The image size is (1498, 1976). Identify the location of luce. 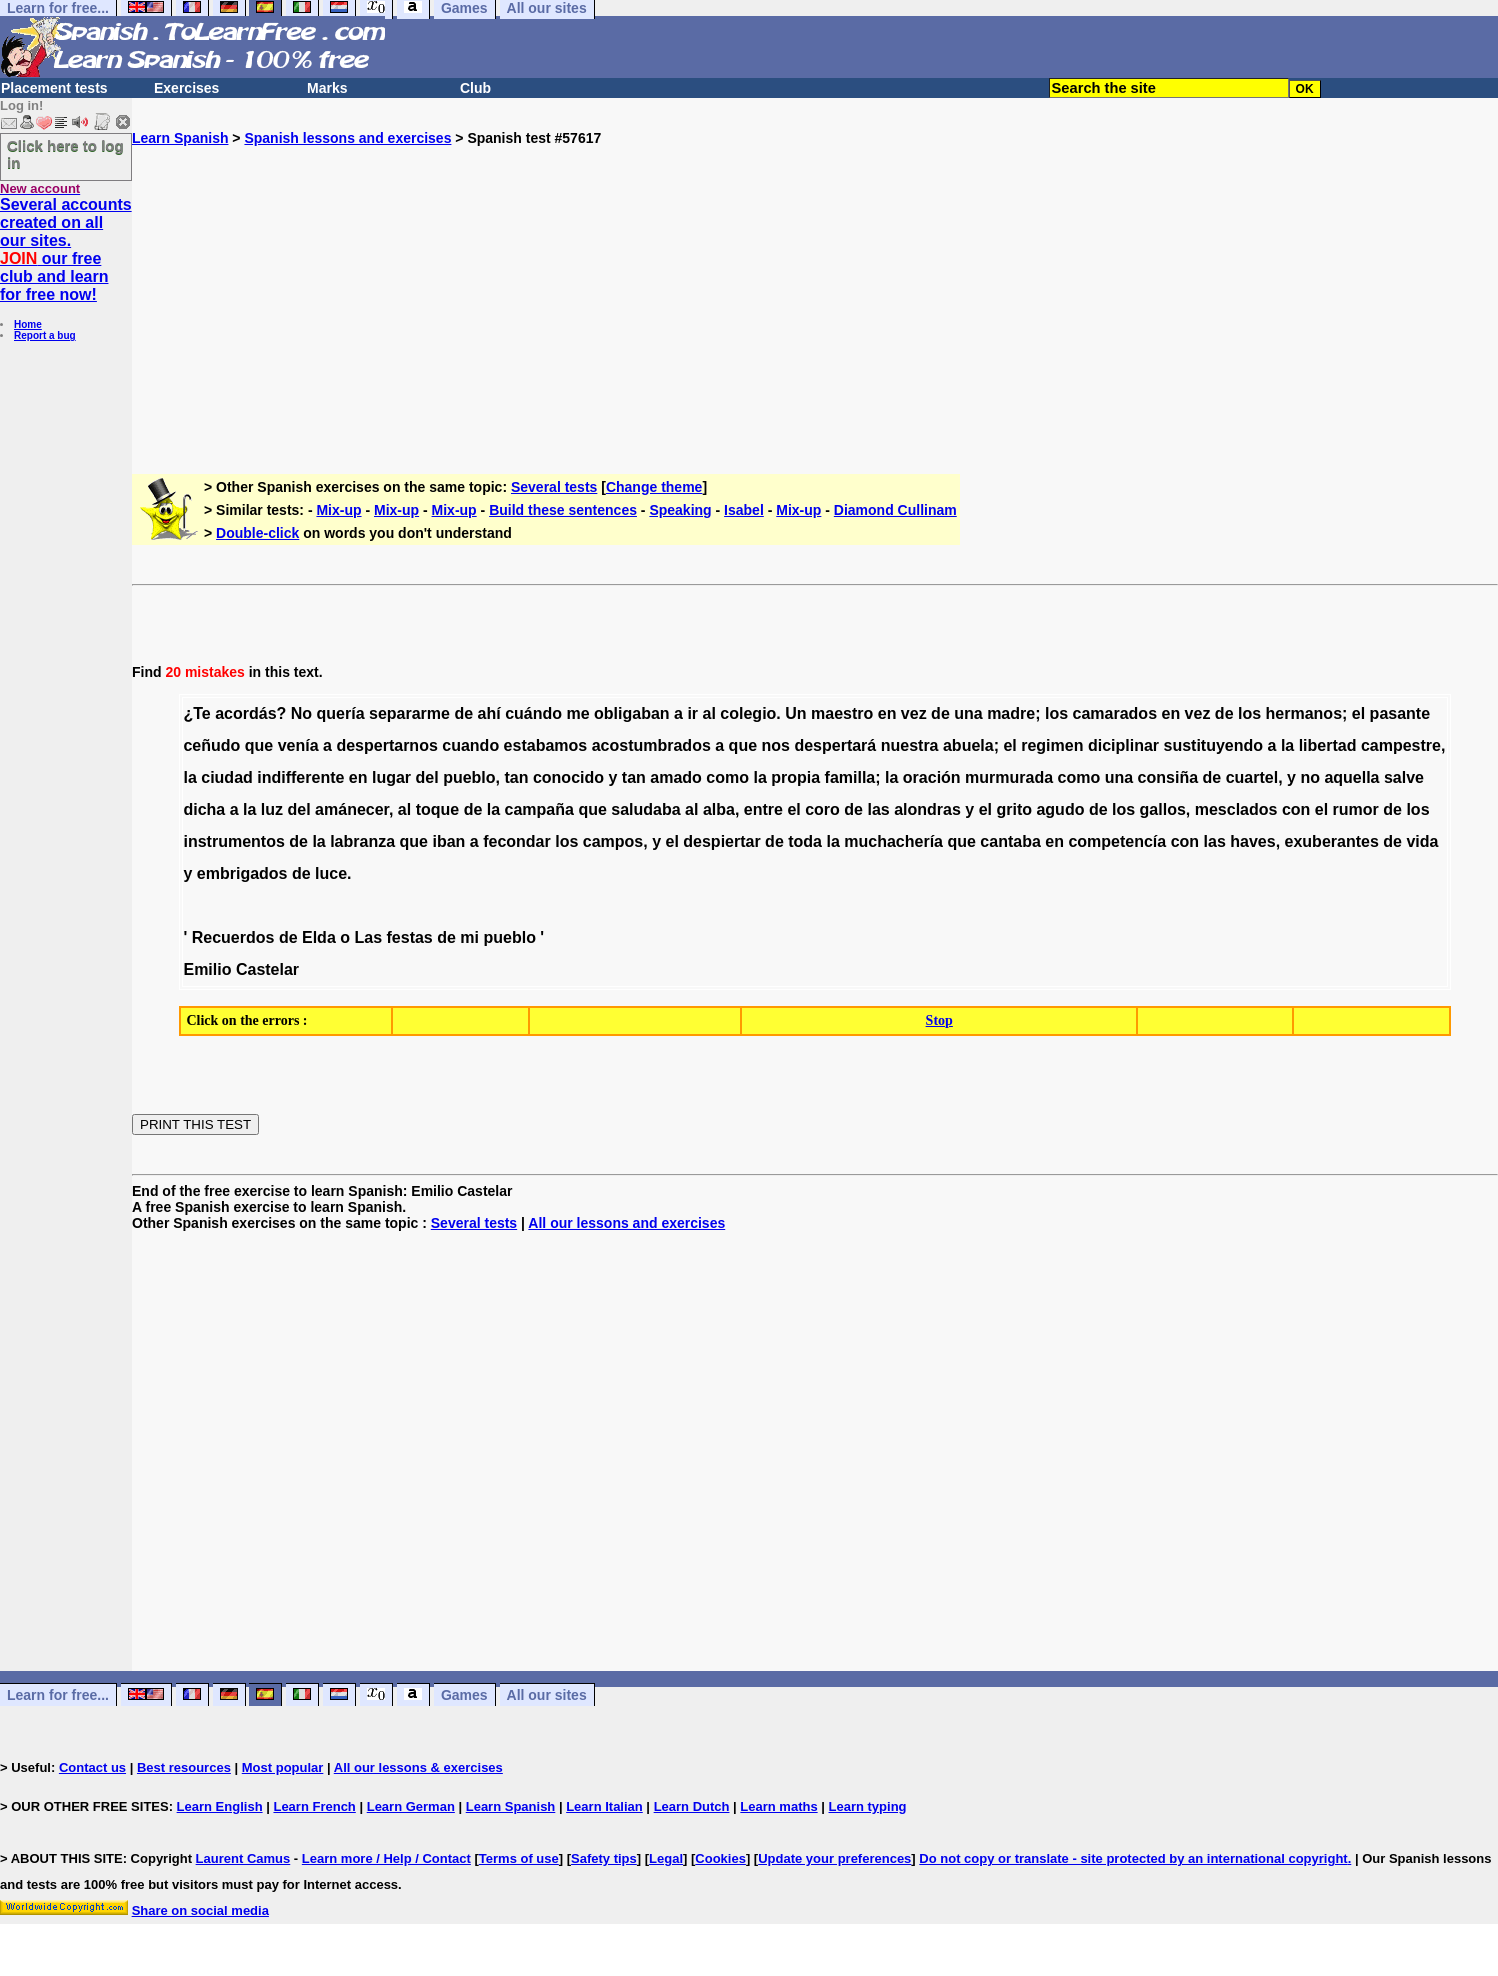
(331, 873).